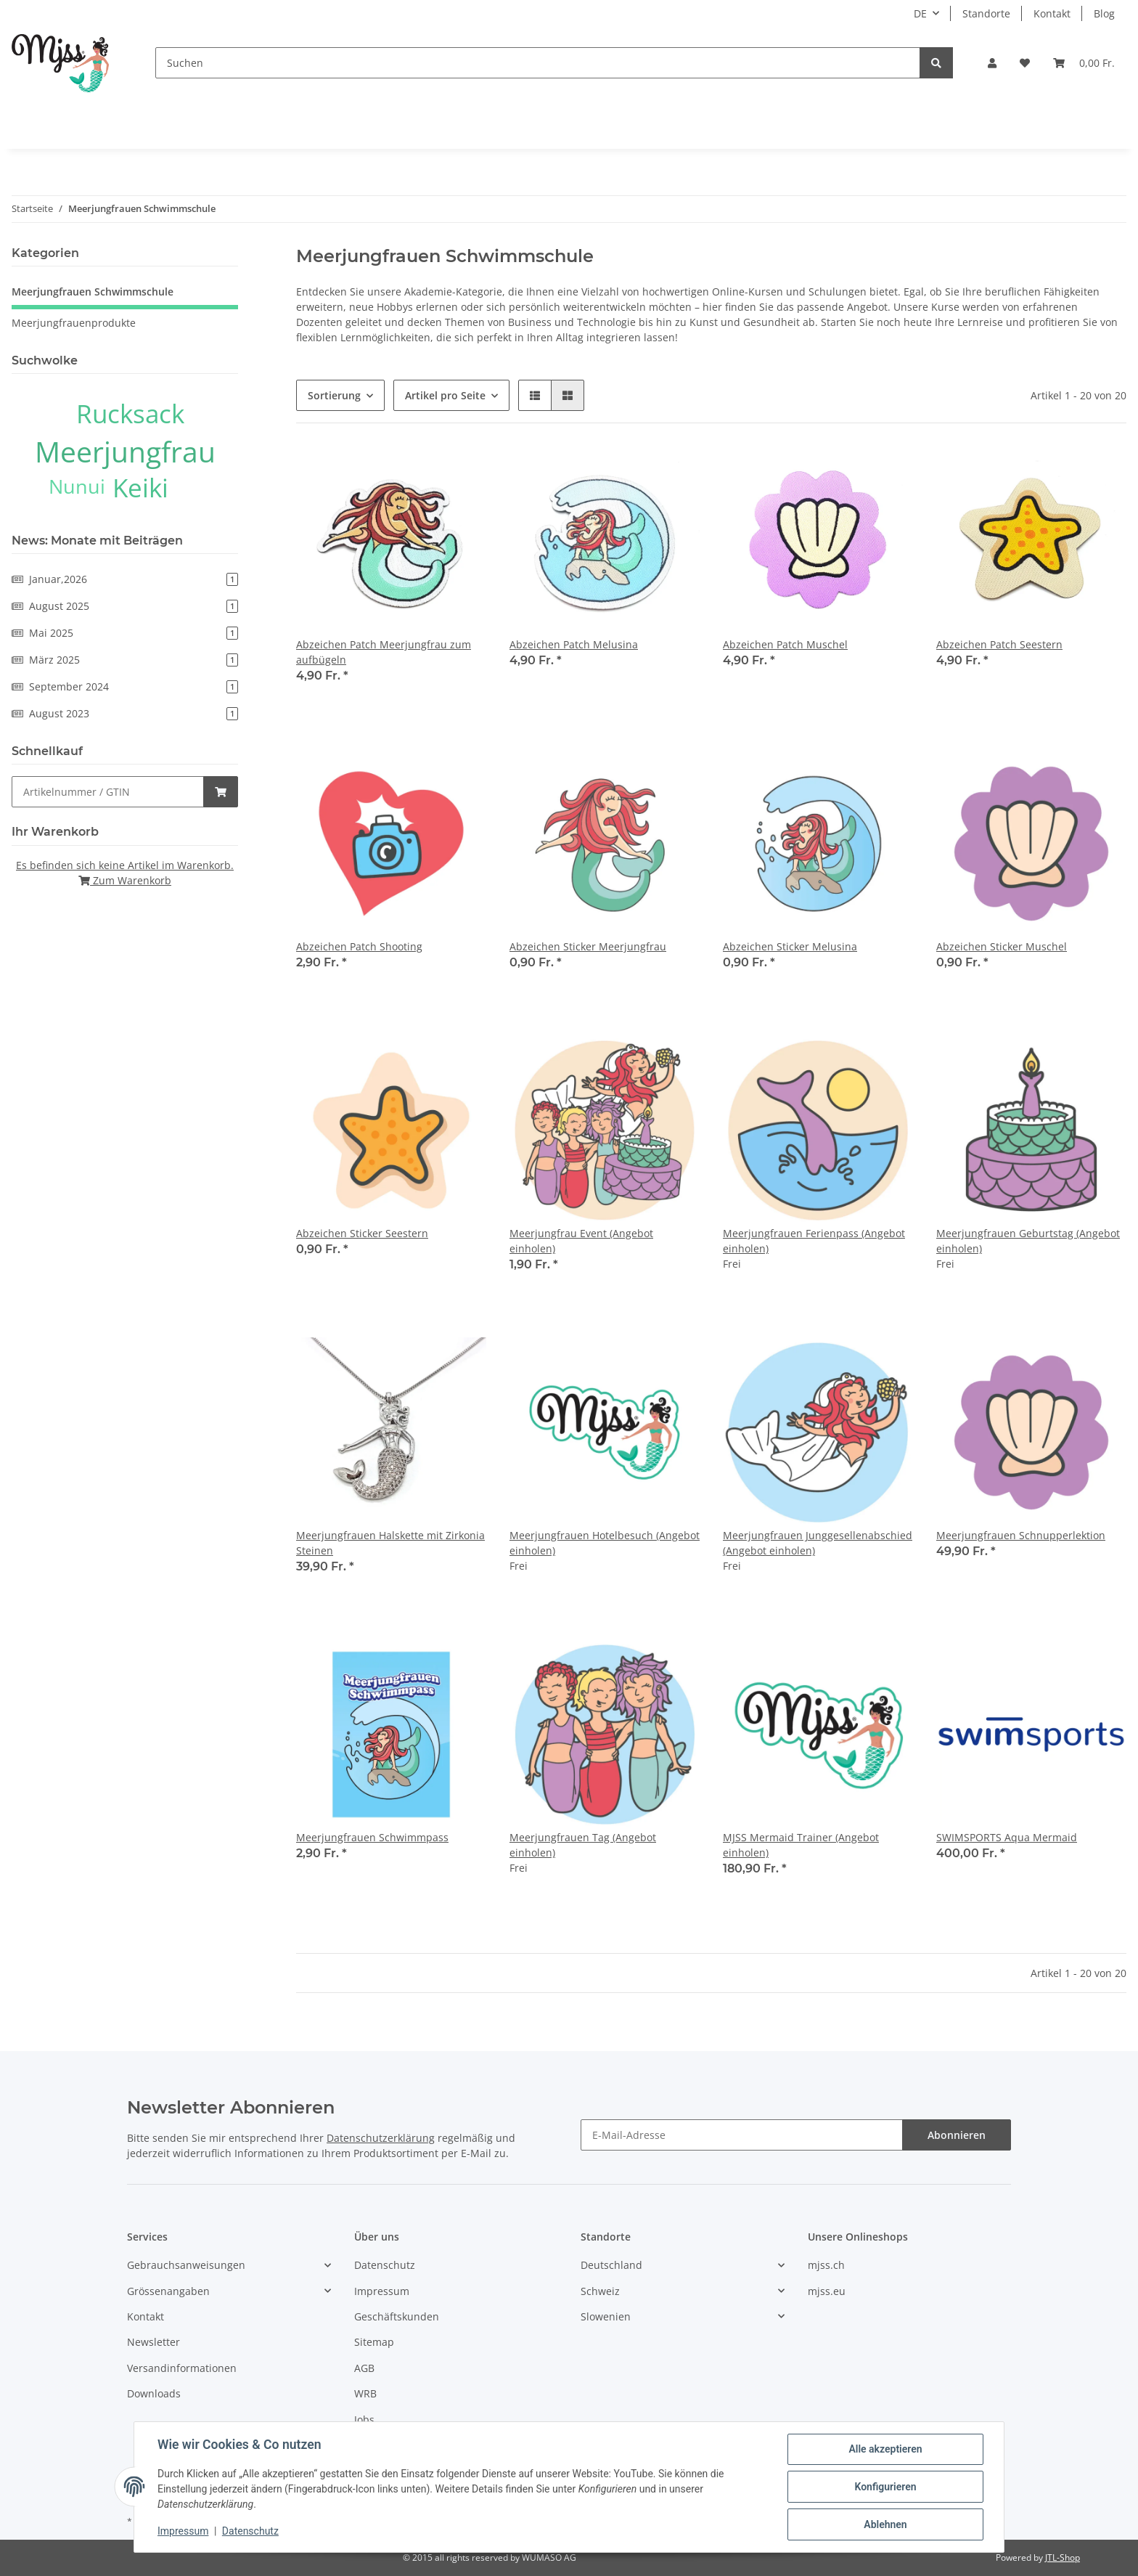  Describe the element at coordinates (920, 13) in the screenshot. I see `DE [button]` at that location.